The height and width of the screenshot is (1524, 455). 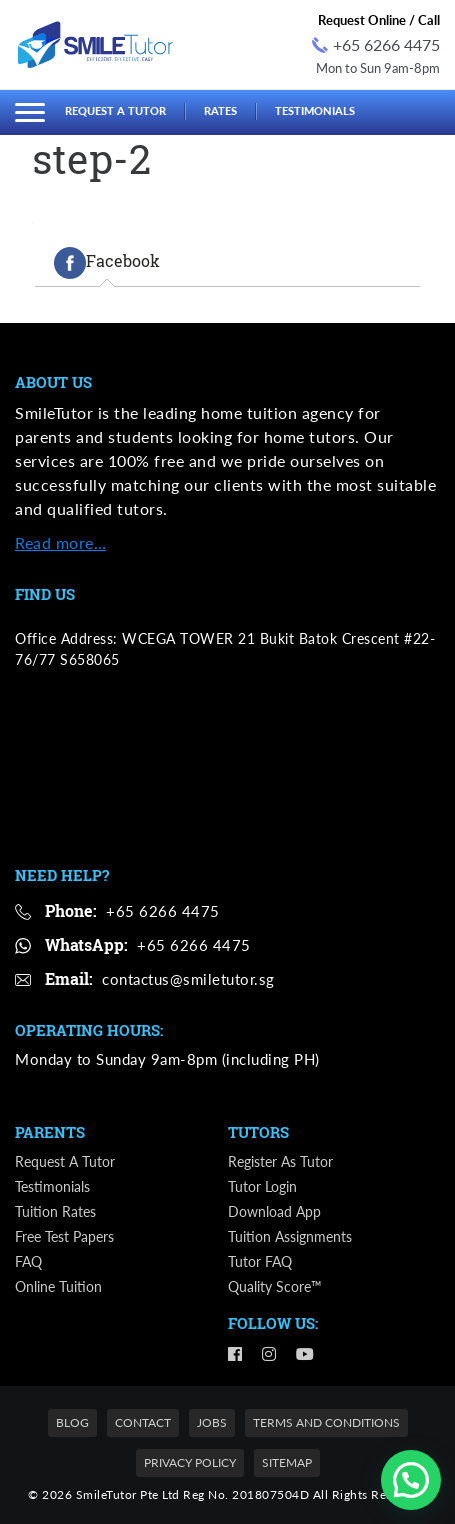 What do you see at coordinates (107, 263) in the screenshot?
I see `[tab]` at bounding box center [107, 263].